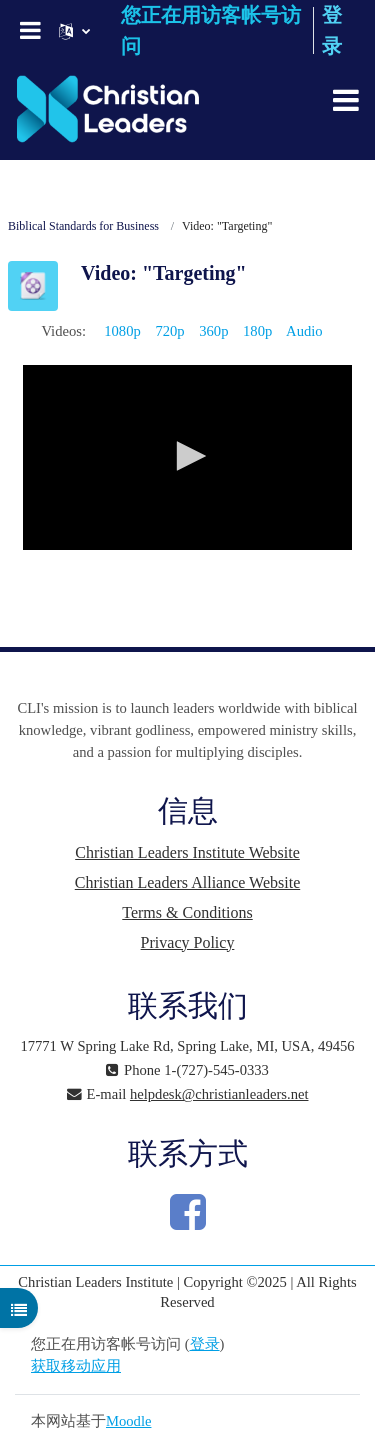 This screenshot has width=375, height=1453. I want to click on 1080p, so click(122, 331).